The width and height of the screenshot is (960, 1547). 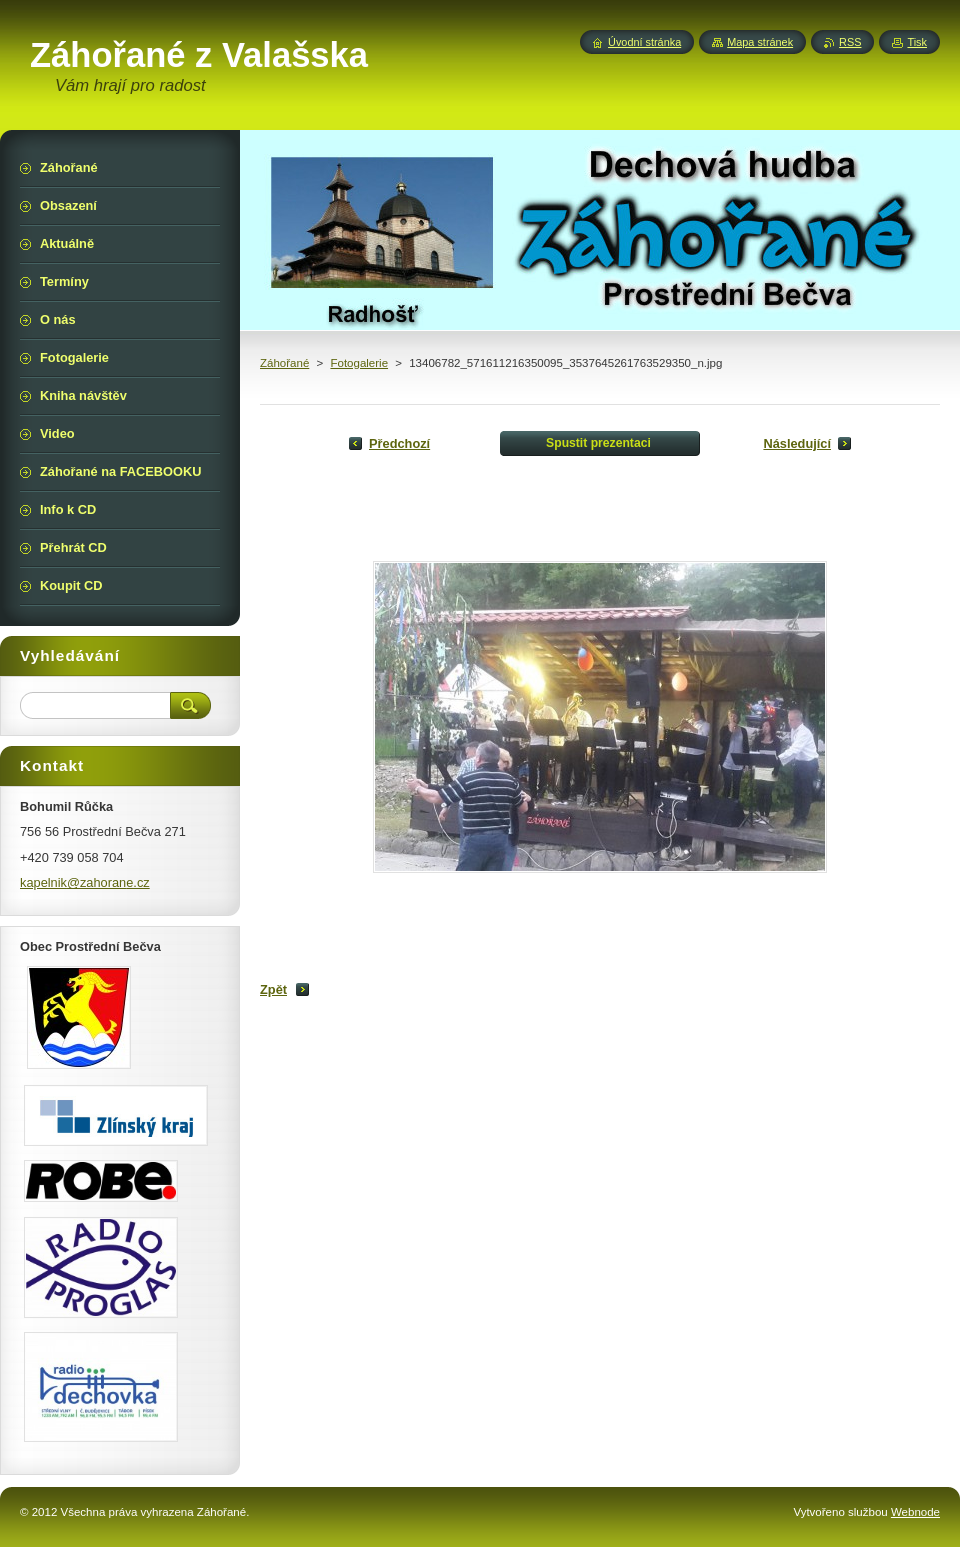 I want to click on Webnode, so click(x=915, y=1512).